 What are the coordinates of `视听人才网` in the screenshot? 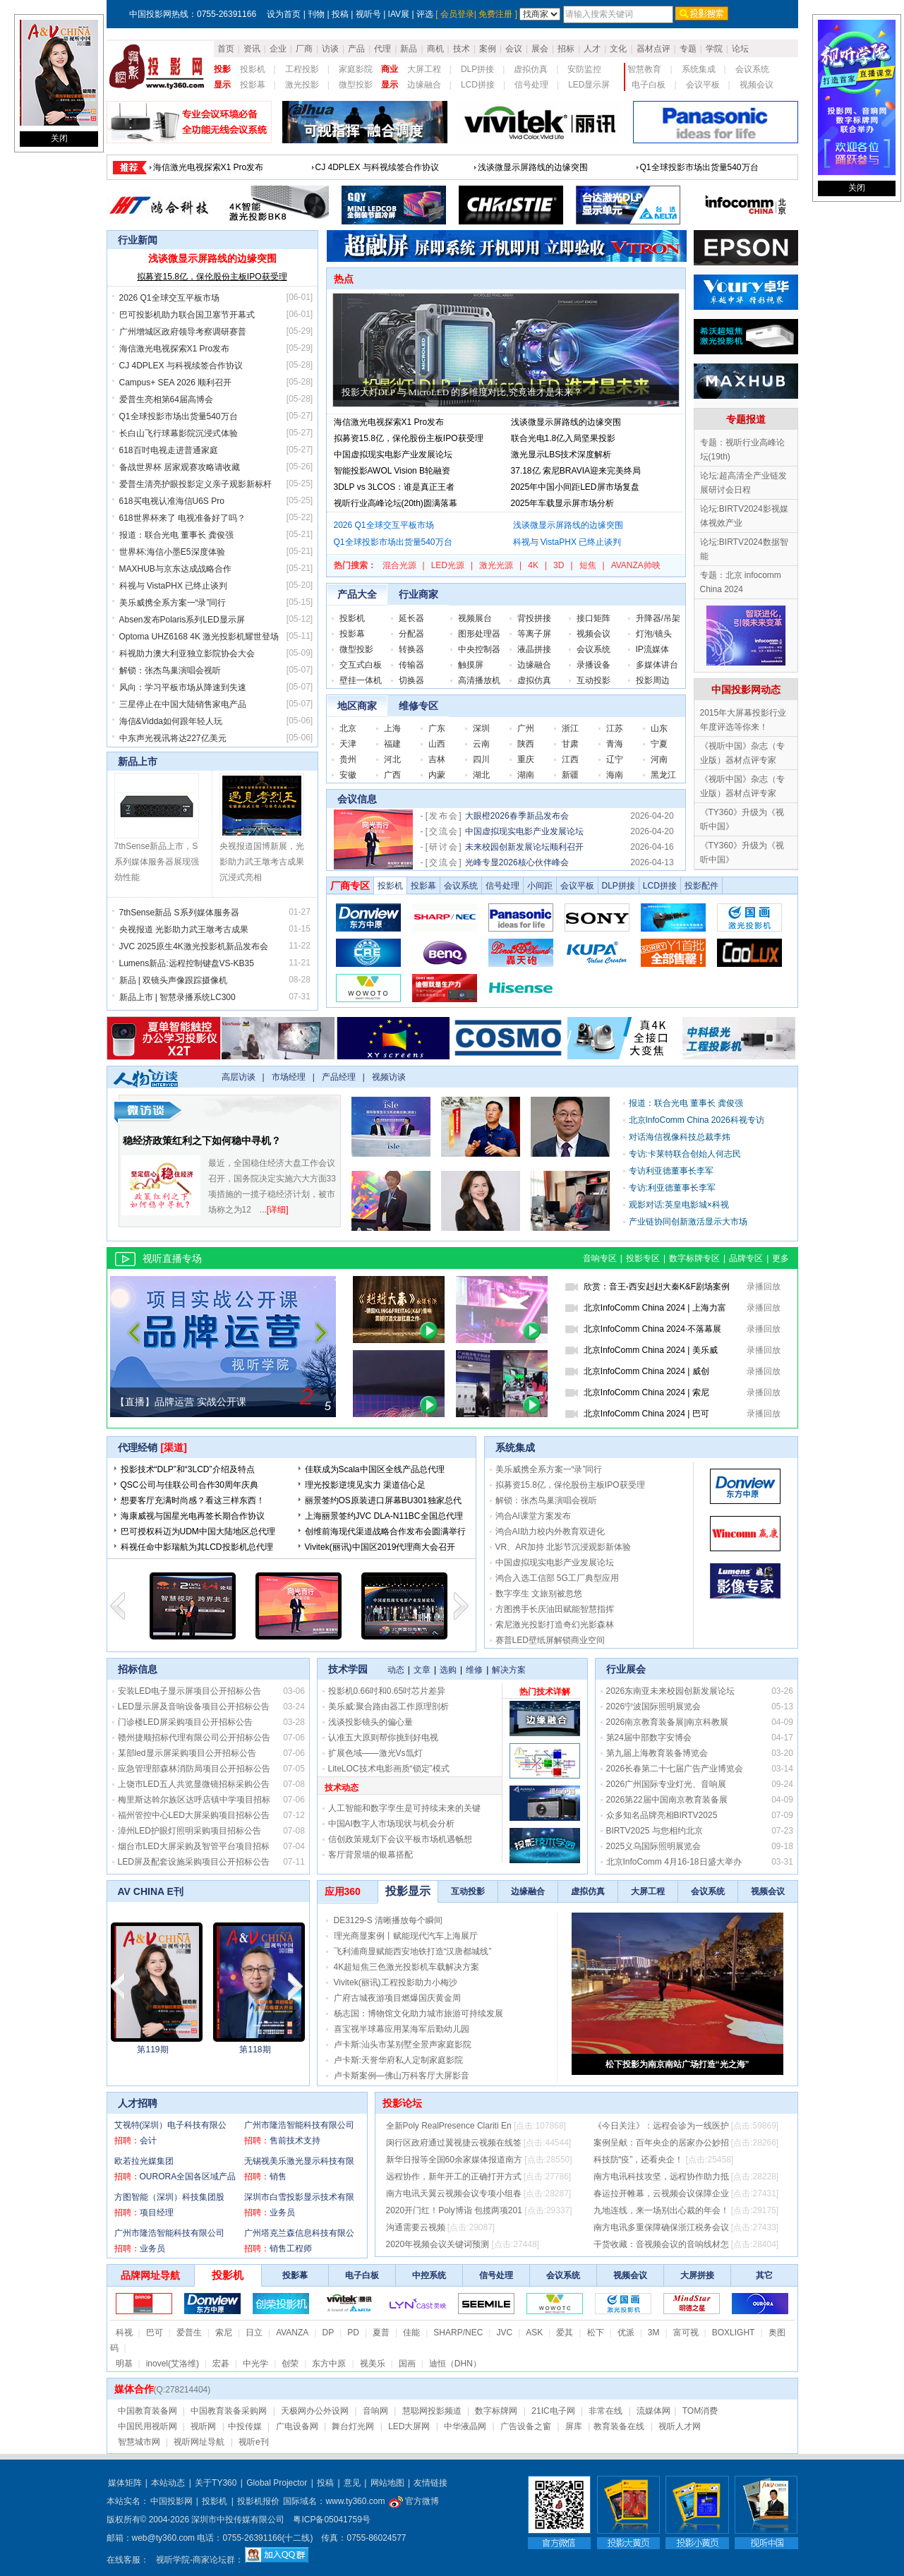 It's located at (679, 2426).